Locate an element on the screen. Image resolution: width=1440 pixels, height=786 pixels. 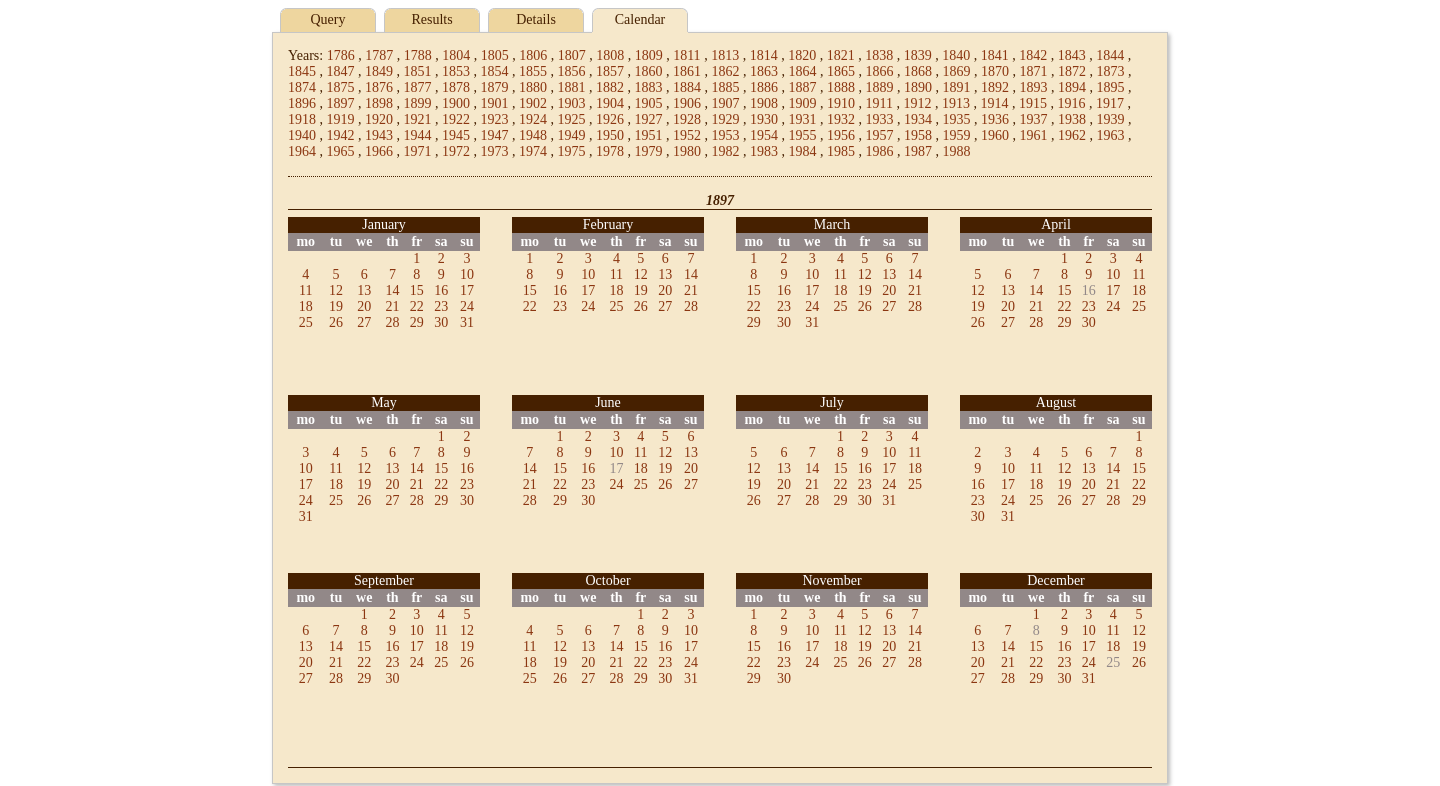
12 is located at coordinates (336, 290).